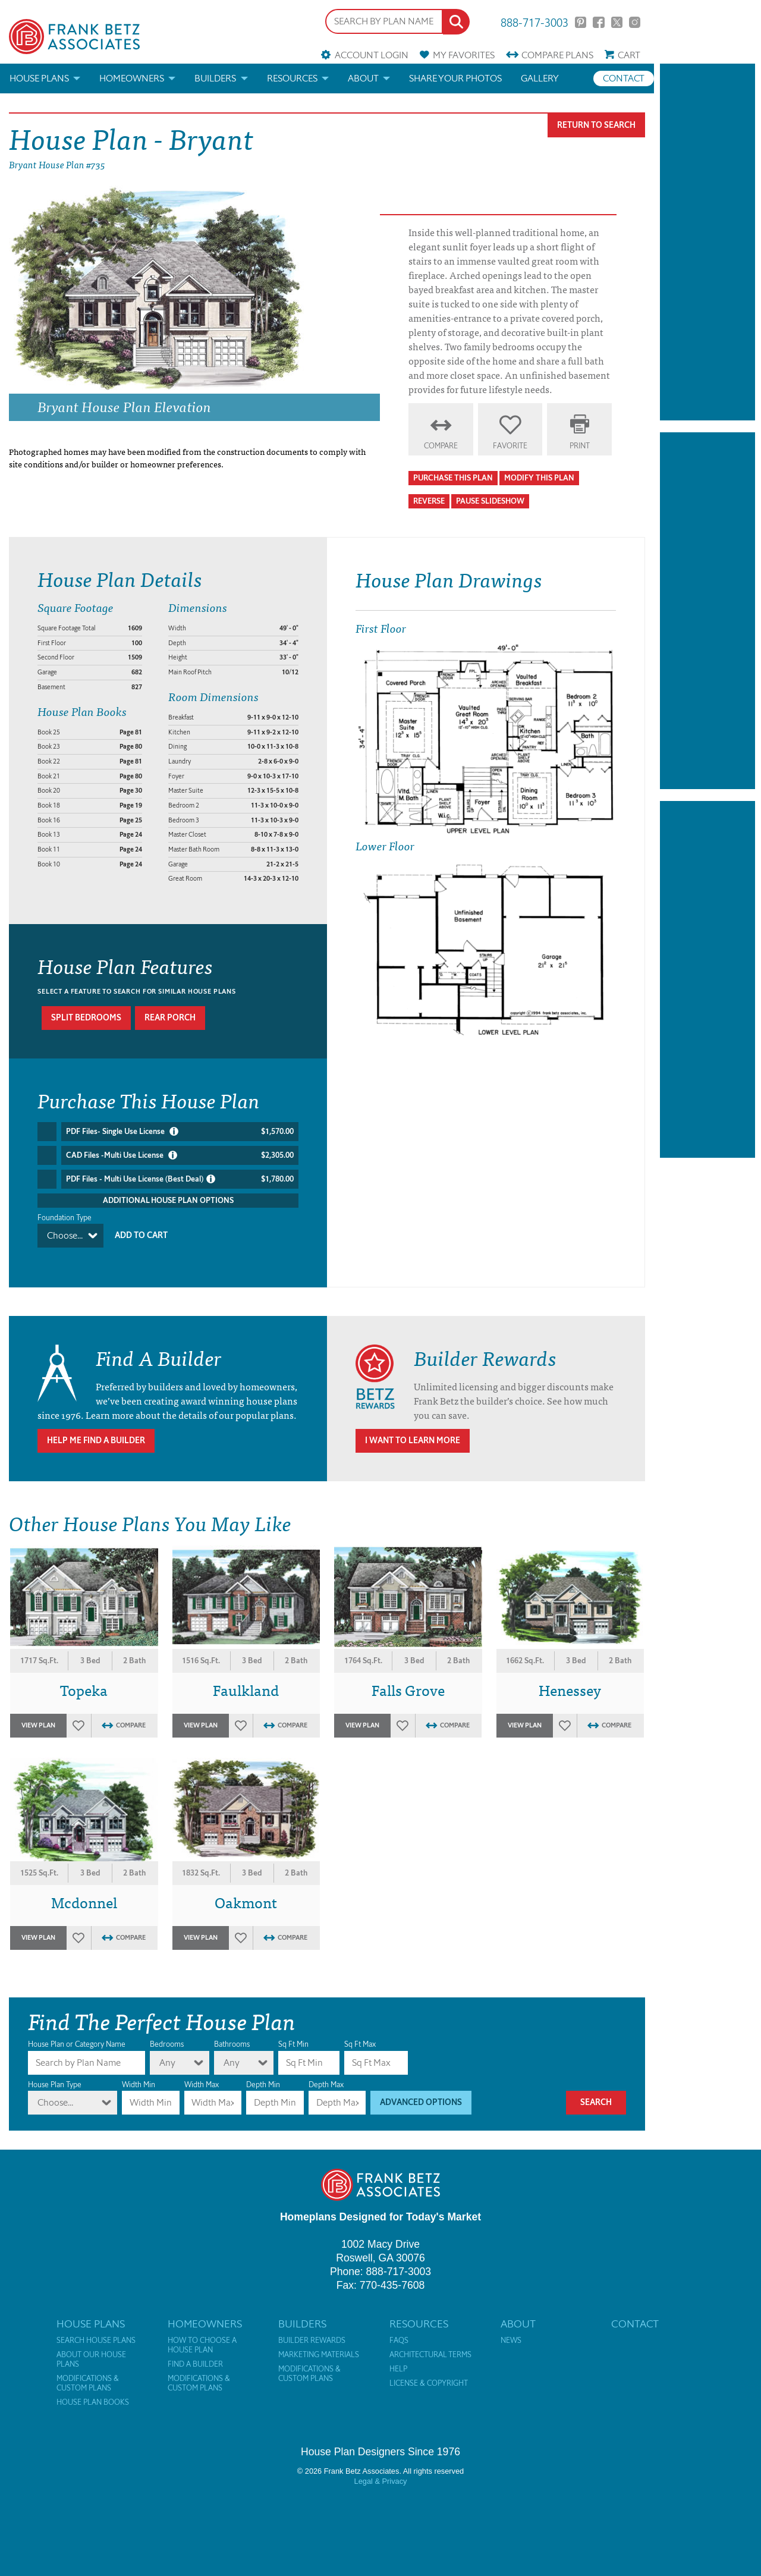  Describe the element at coordinates (429, 501) in the screenshot. I see `Reverse` at that location.